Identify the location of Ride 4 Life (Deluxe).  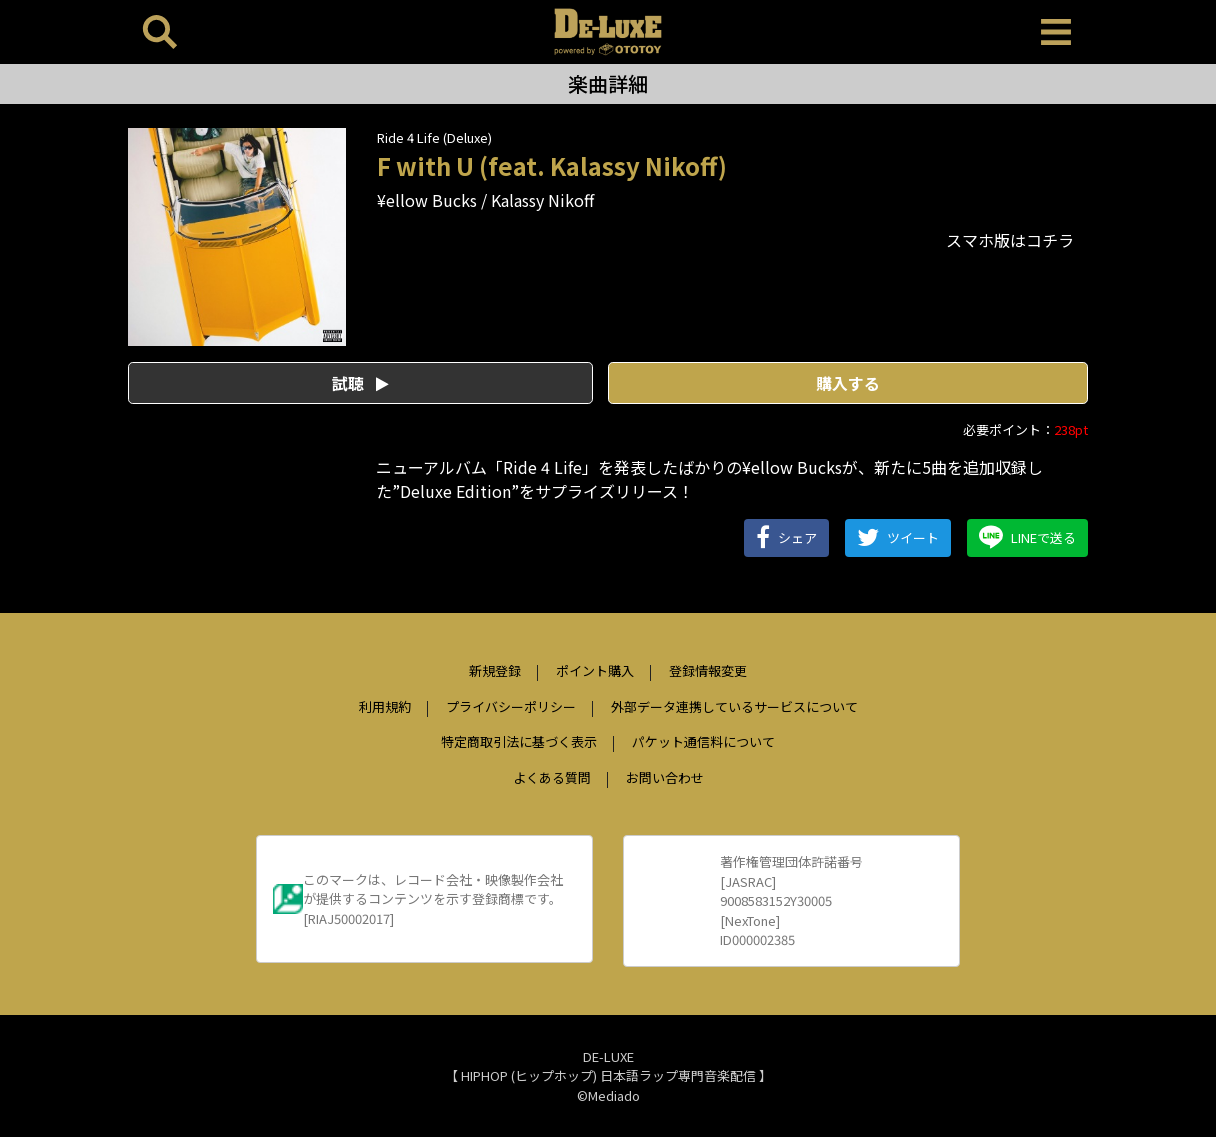
(434, 137).